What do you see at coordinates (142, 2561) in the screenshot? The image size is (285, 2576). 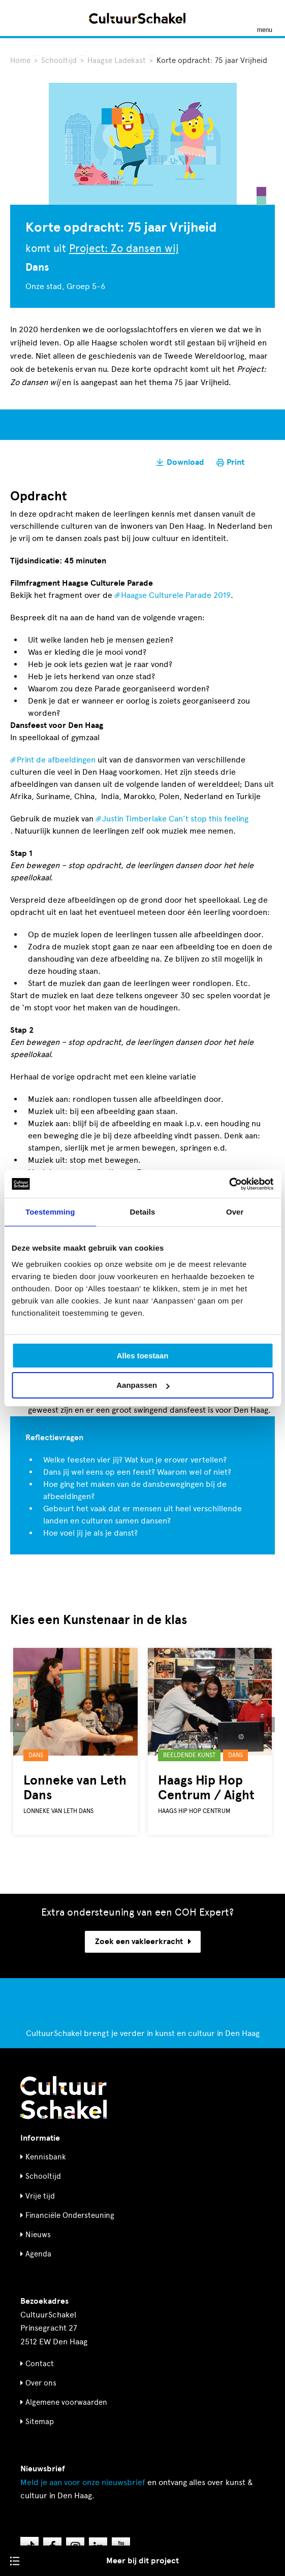 I see `Meer bij dit project` at bounding box center [142, 2561].